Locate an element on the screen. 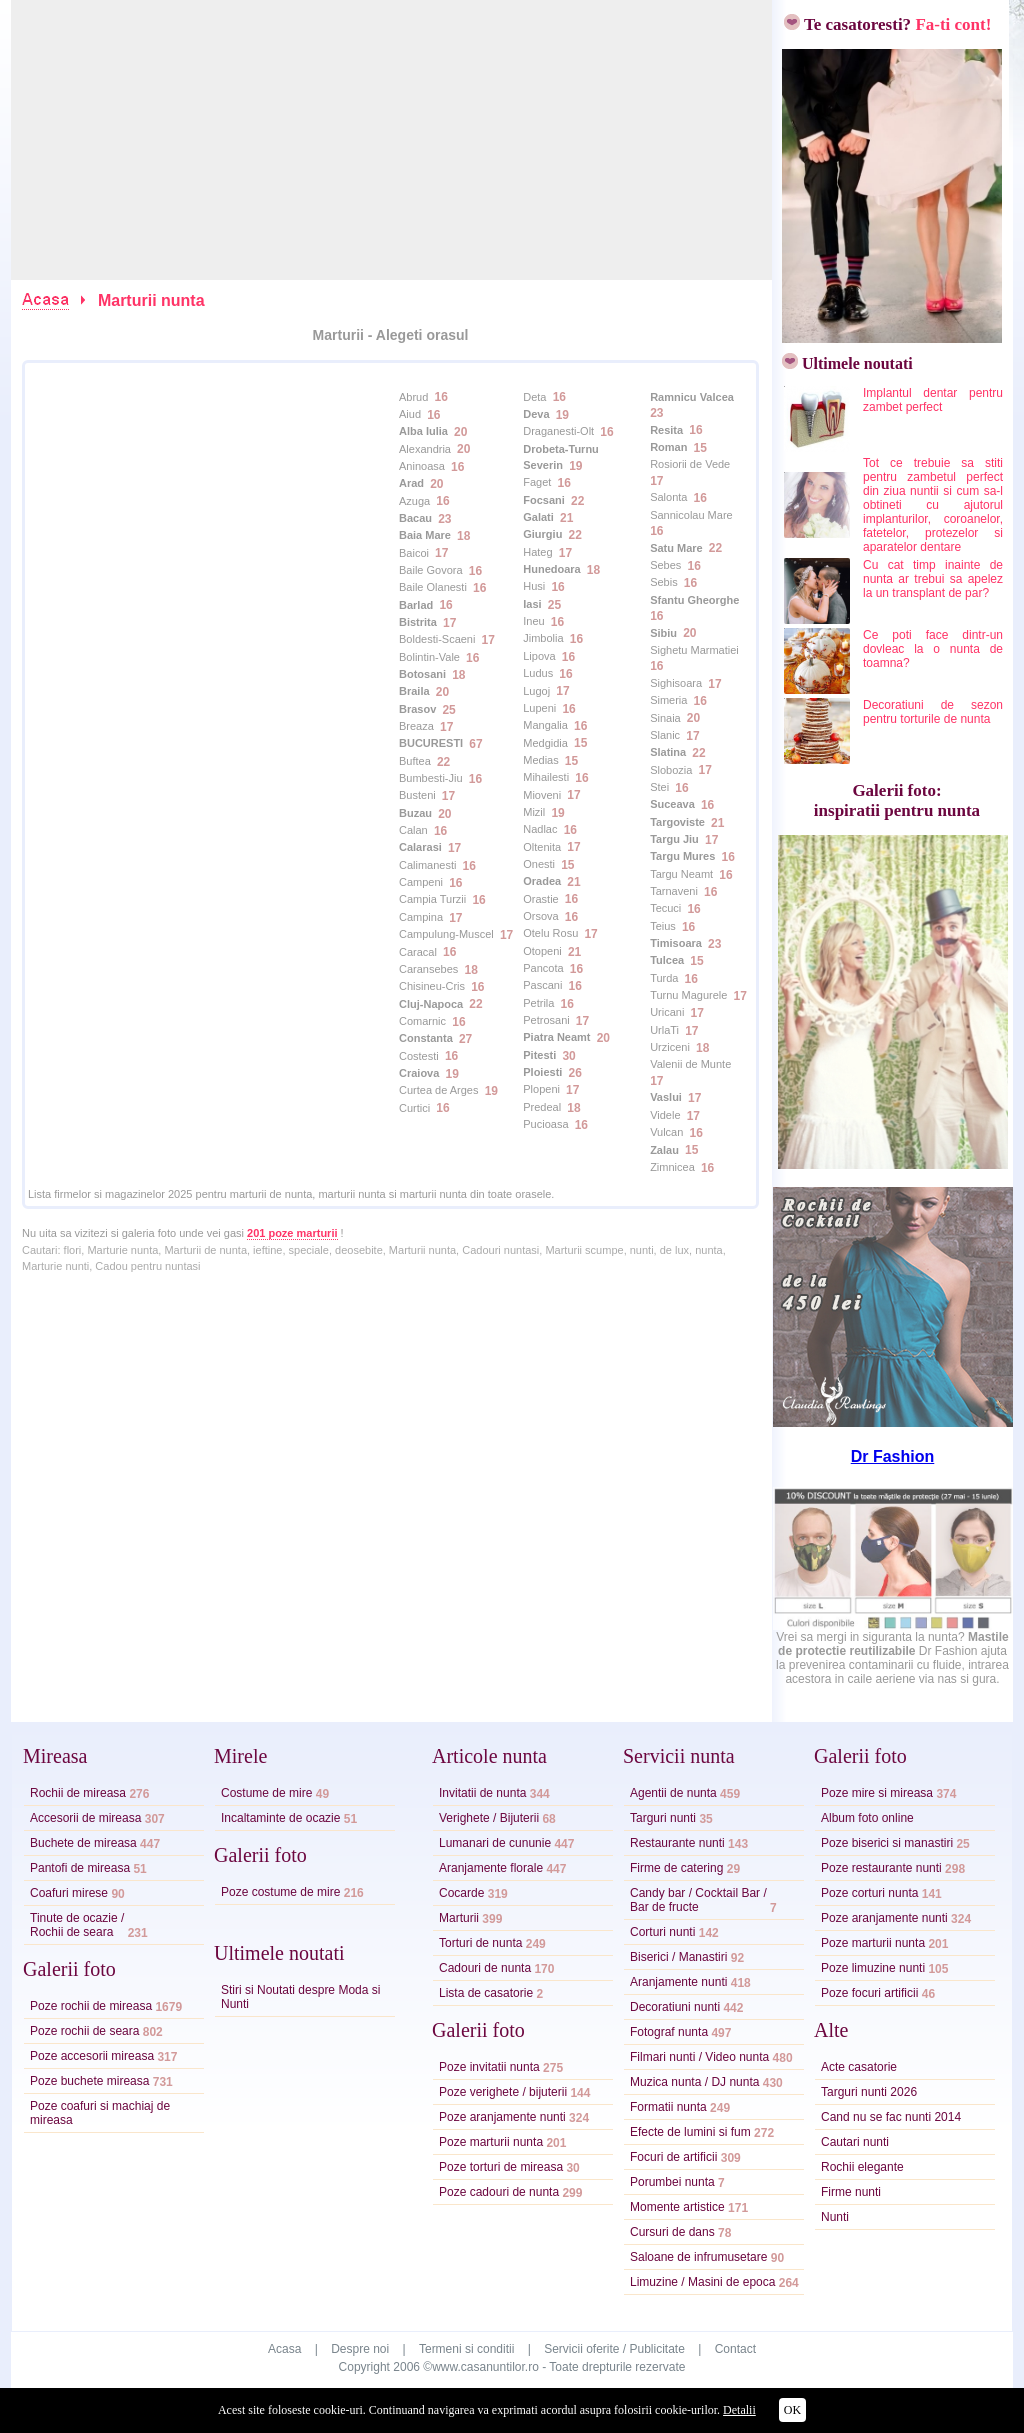  Cu cat timp inainte de nunta ar trebui sa apelez la un transplant de par? is located at coordinates (933, 579).